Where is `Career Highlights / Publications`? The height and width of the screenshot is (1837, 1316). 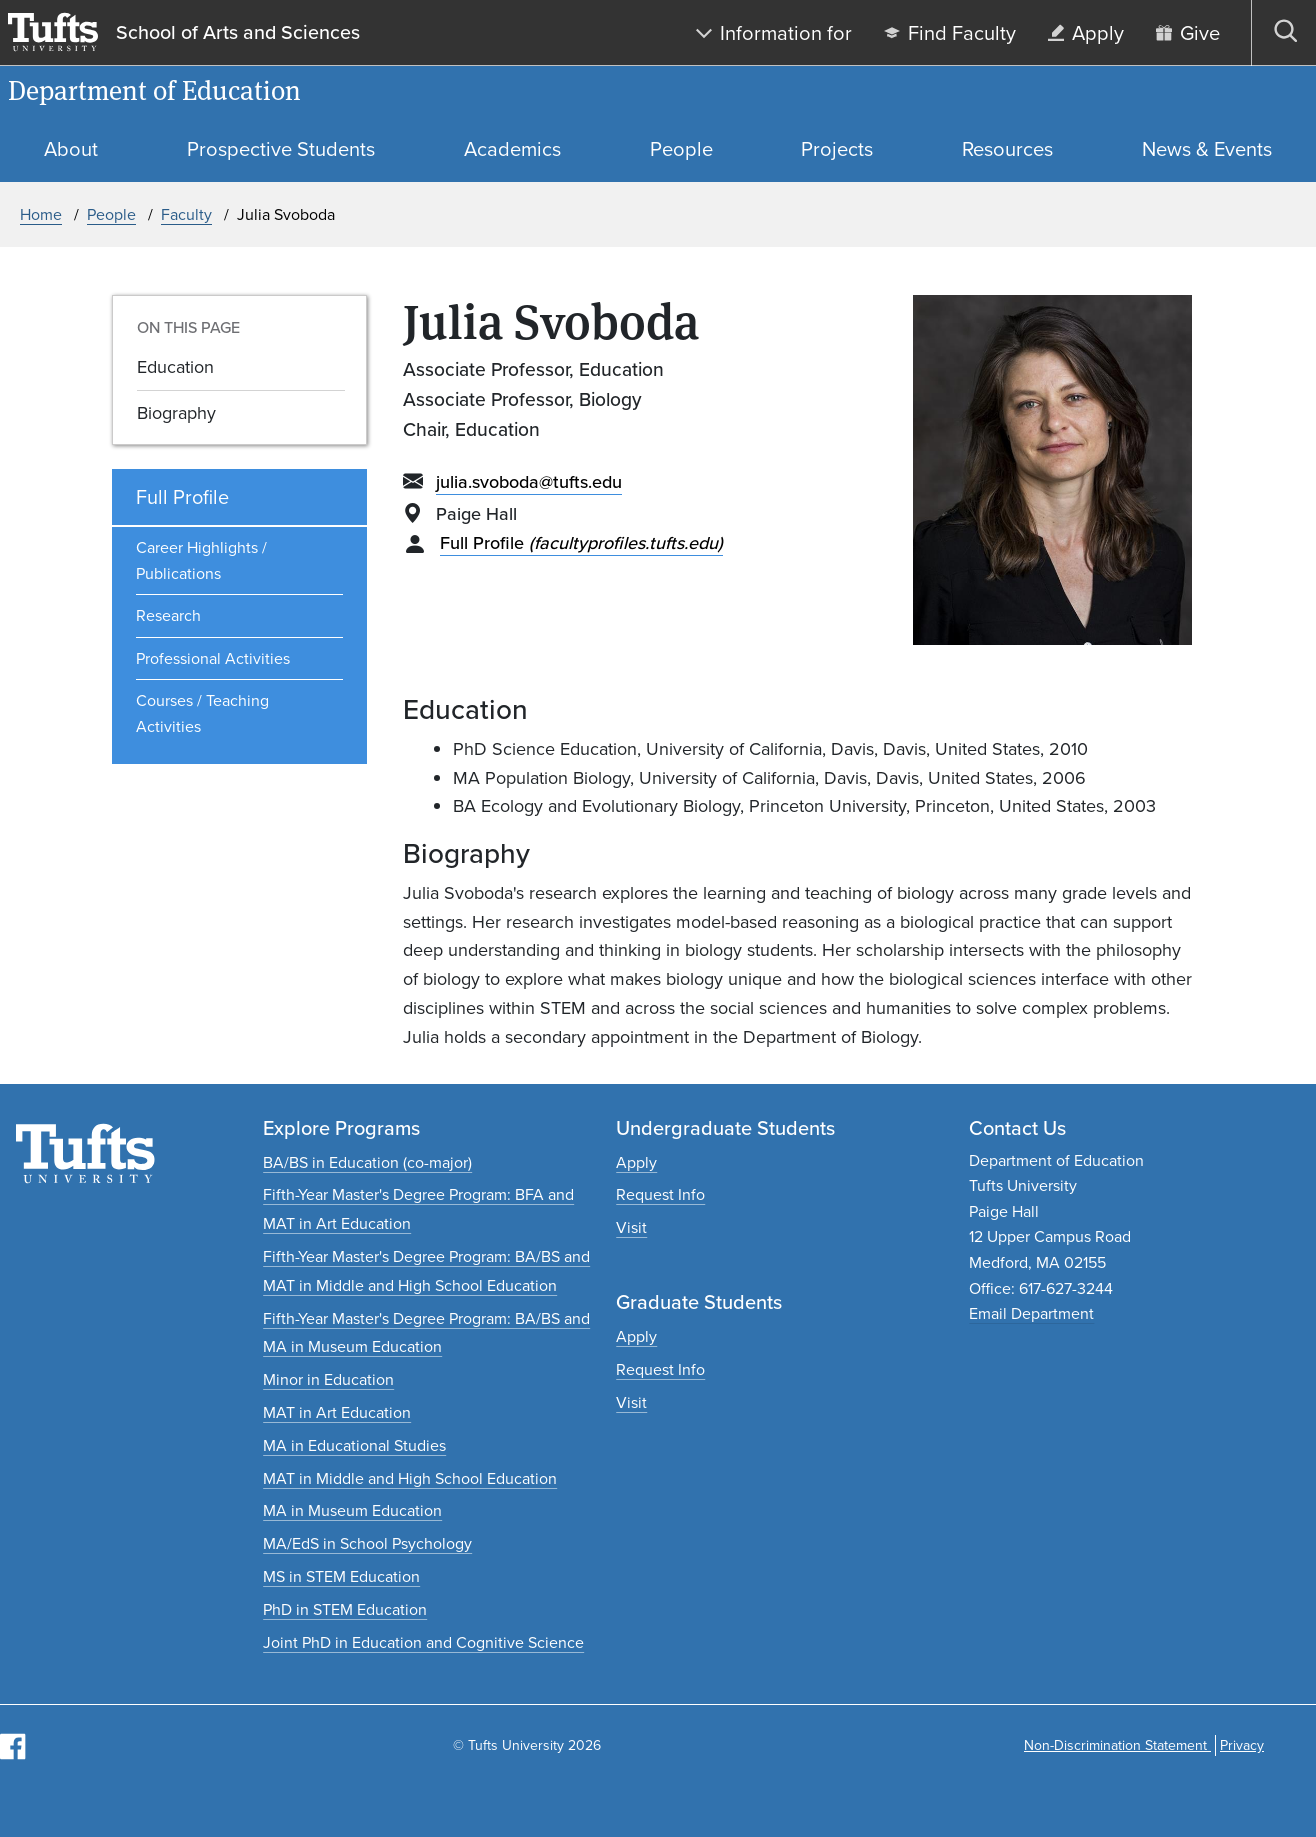 Career Highlights / Publications is located at coordinates (201, 560).